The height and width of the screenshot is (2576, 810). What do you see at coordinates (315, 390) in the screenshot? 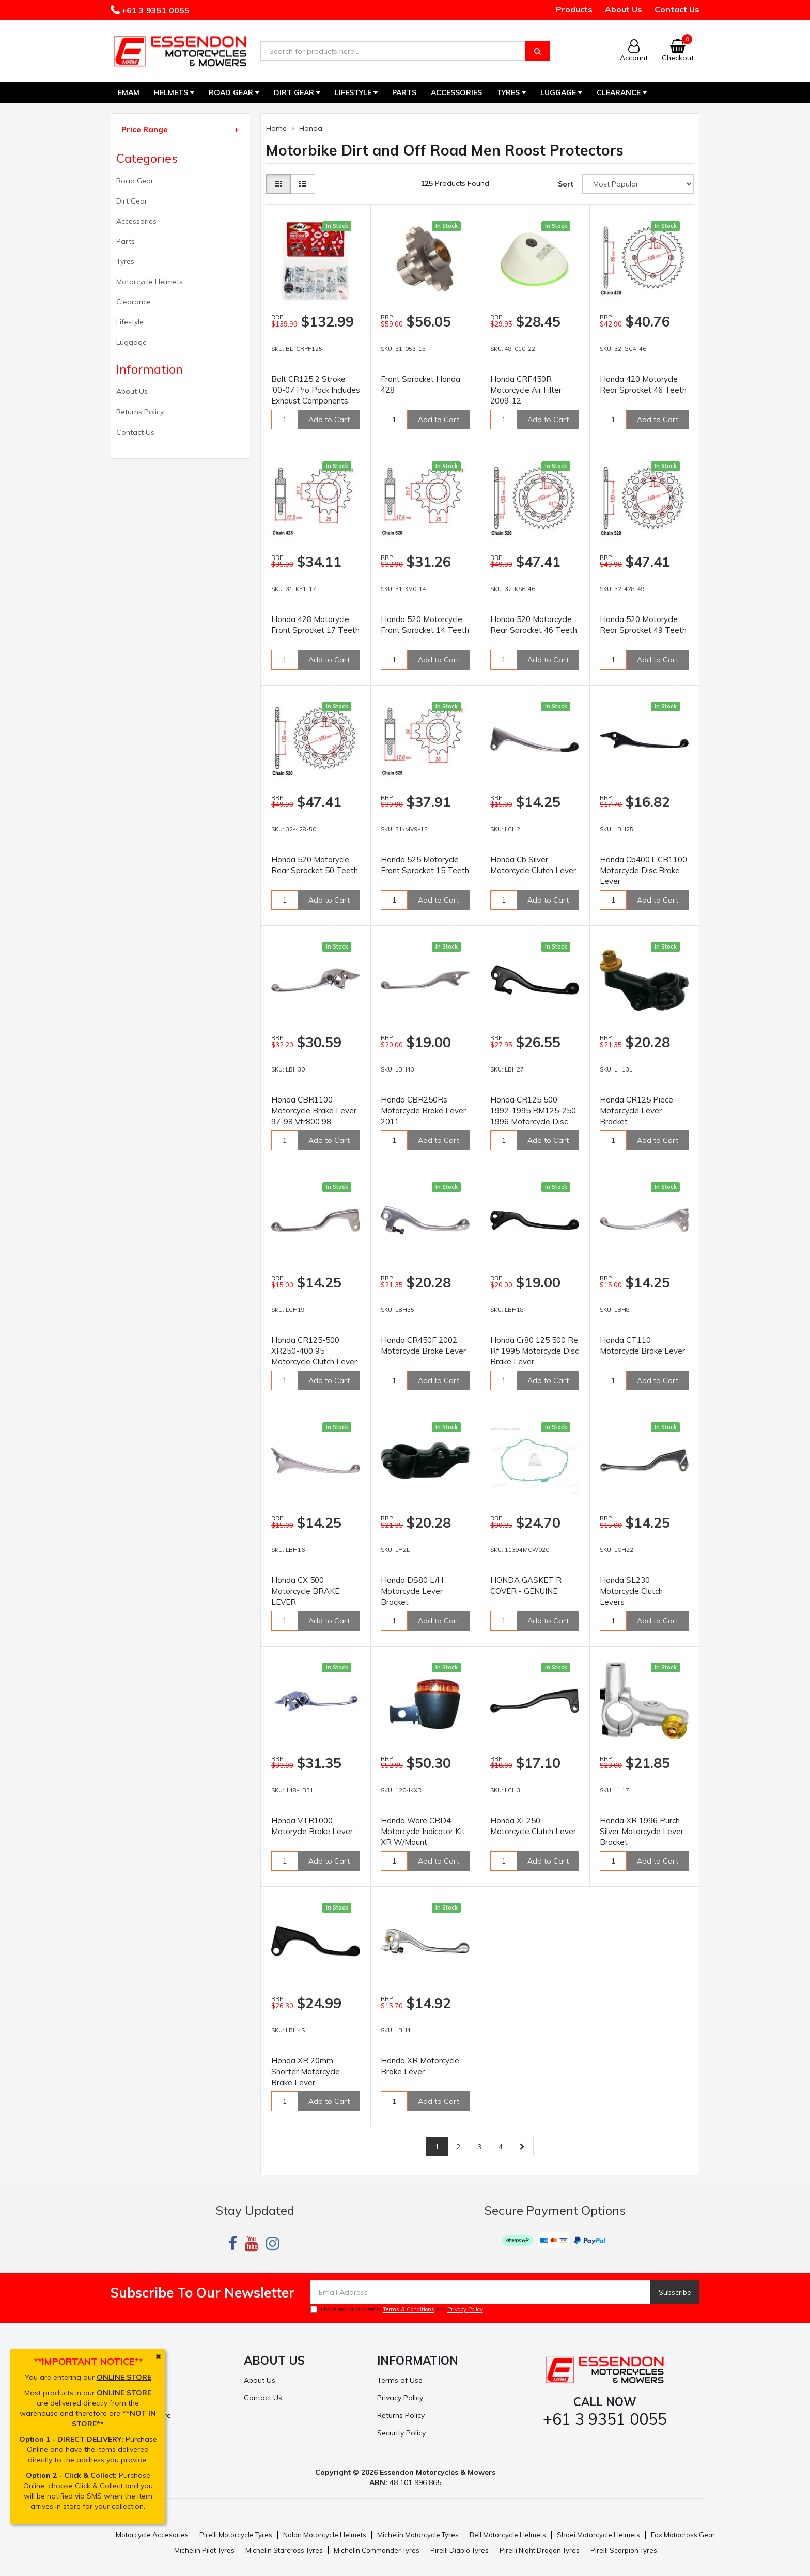
I see `Bolt CR125 2 Stroke '00-07 Pro Pack Includes Exhaust Components` at bounding box center [315, 390].